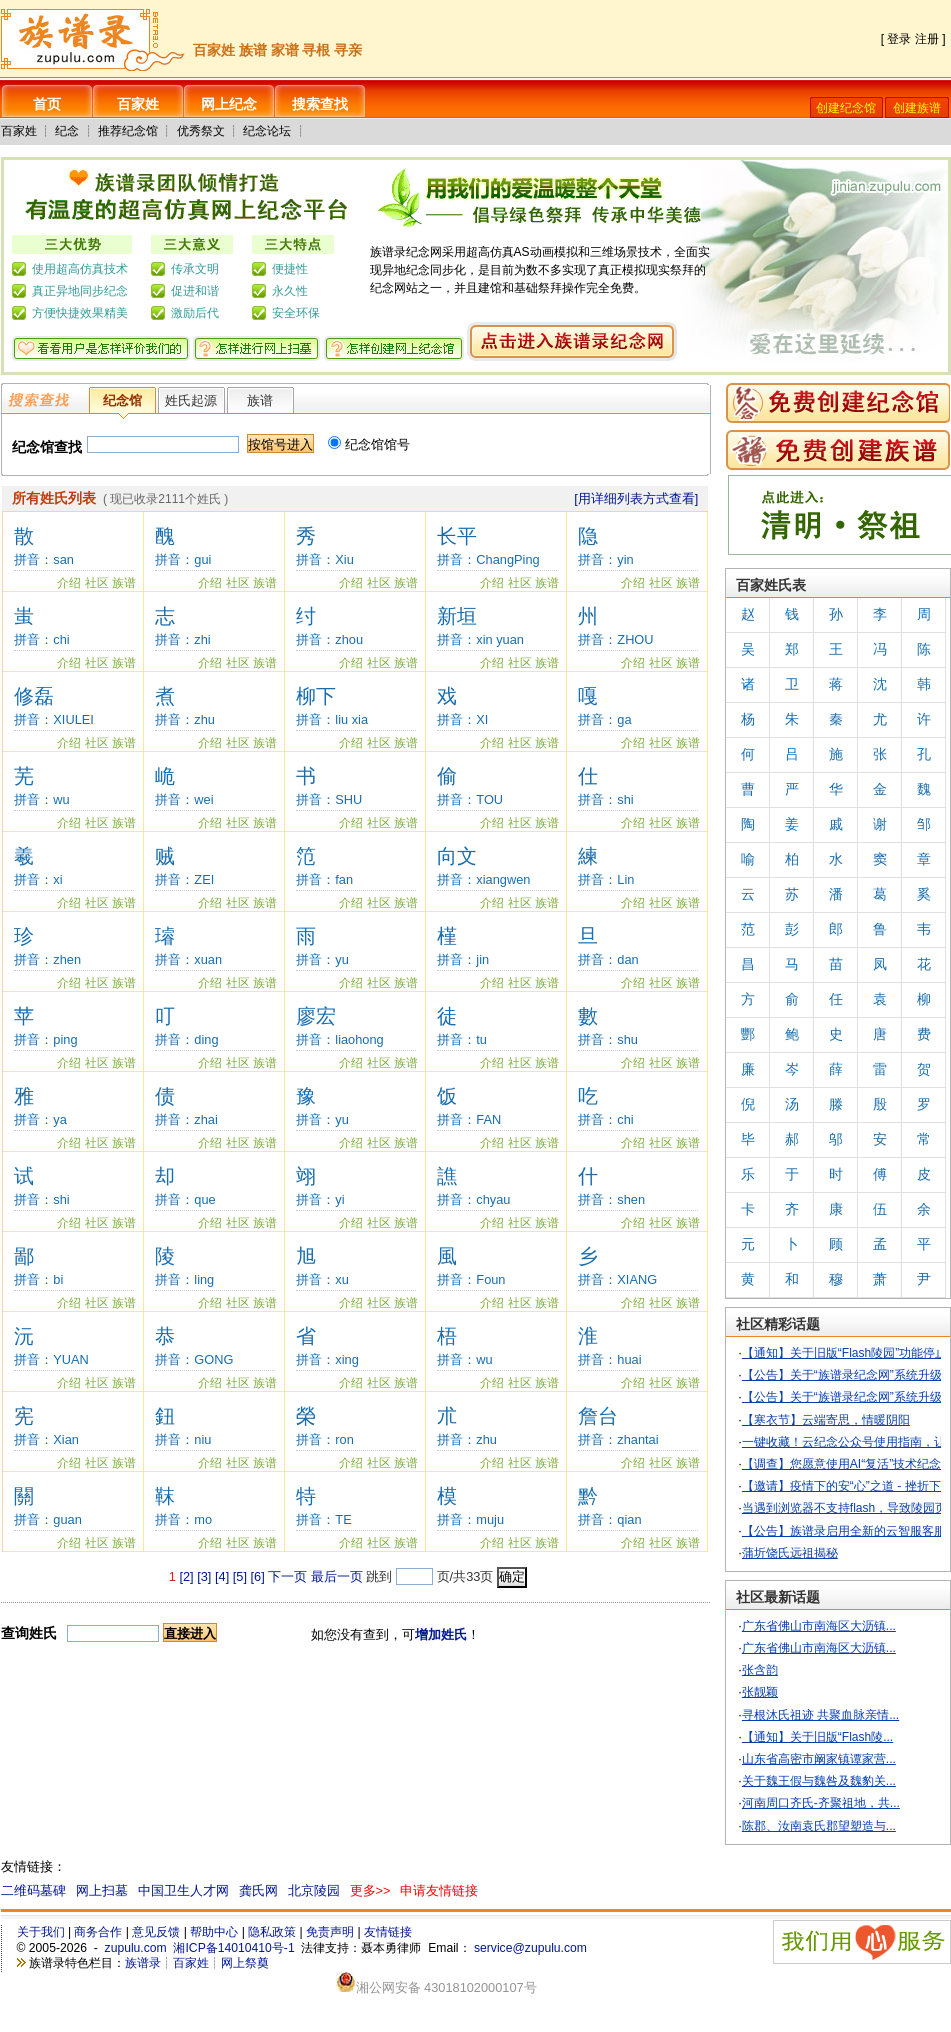 The height and width of the screenshot is (2032, 951). Describe the element at coordinates (314, 1890) in the screenshot. I see `北京陵园` at that location.